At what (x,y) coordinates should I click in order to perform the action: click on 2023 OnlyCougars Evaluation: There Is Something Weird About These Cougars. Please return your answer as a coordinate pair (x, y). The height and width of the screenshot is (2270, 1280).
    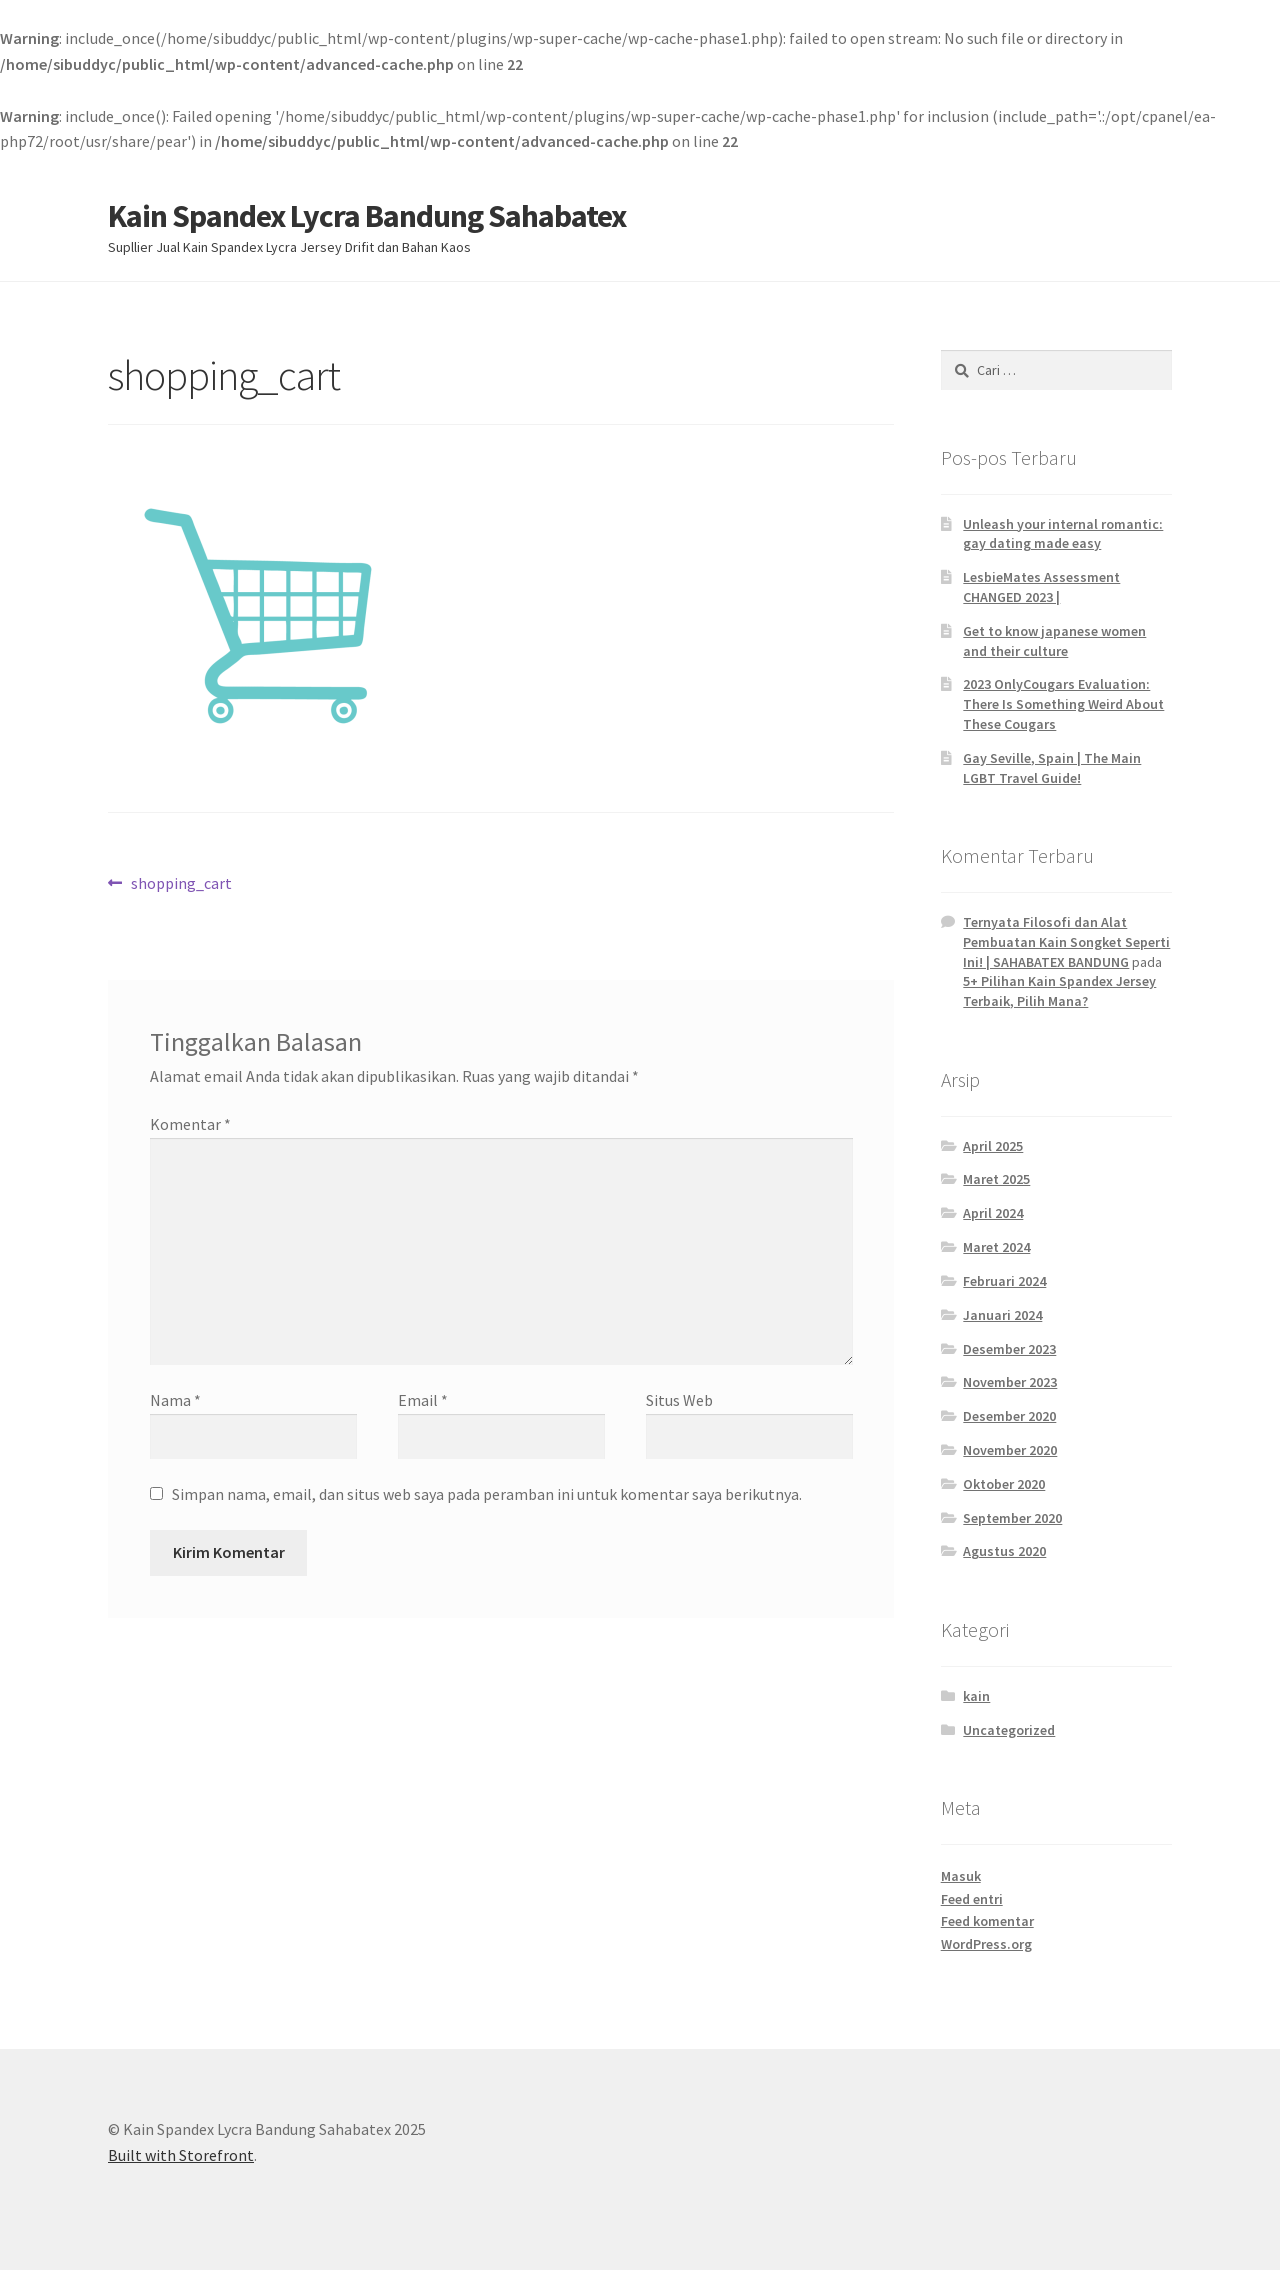
    Looking at the image, I should click on (1063, 704).